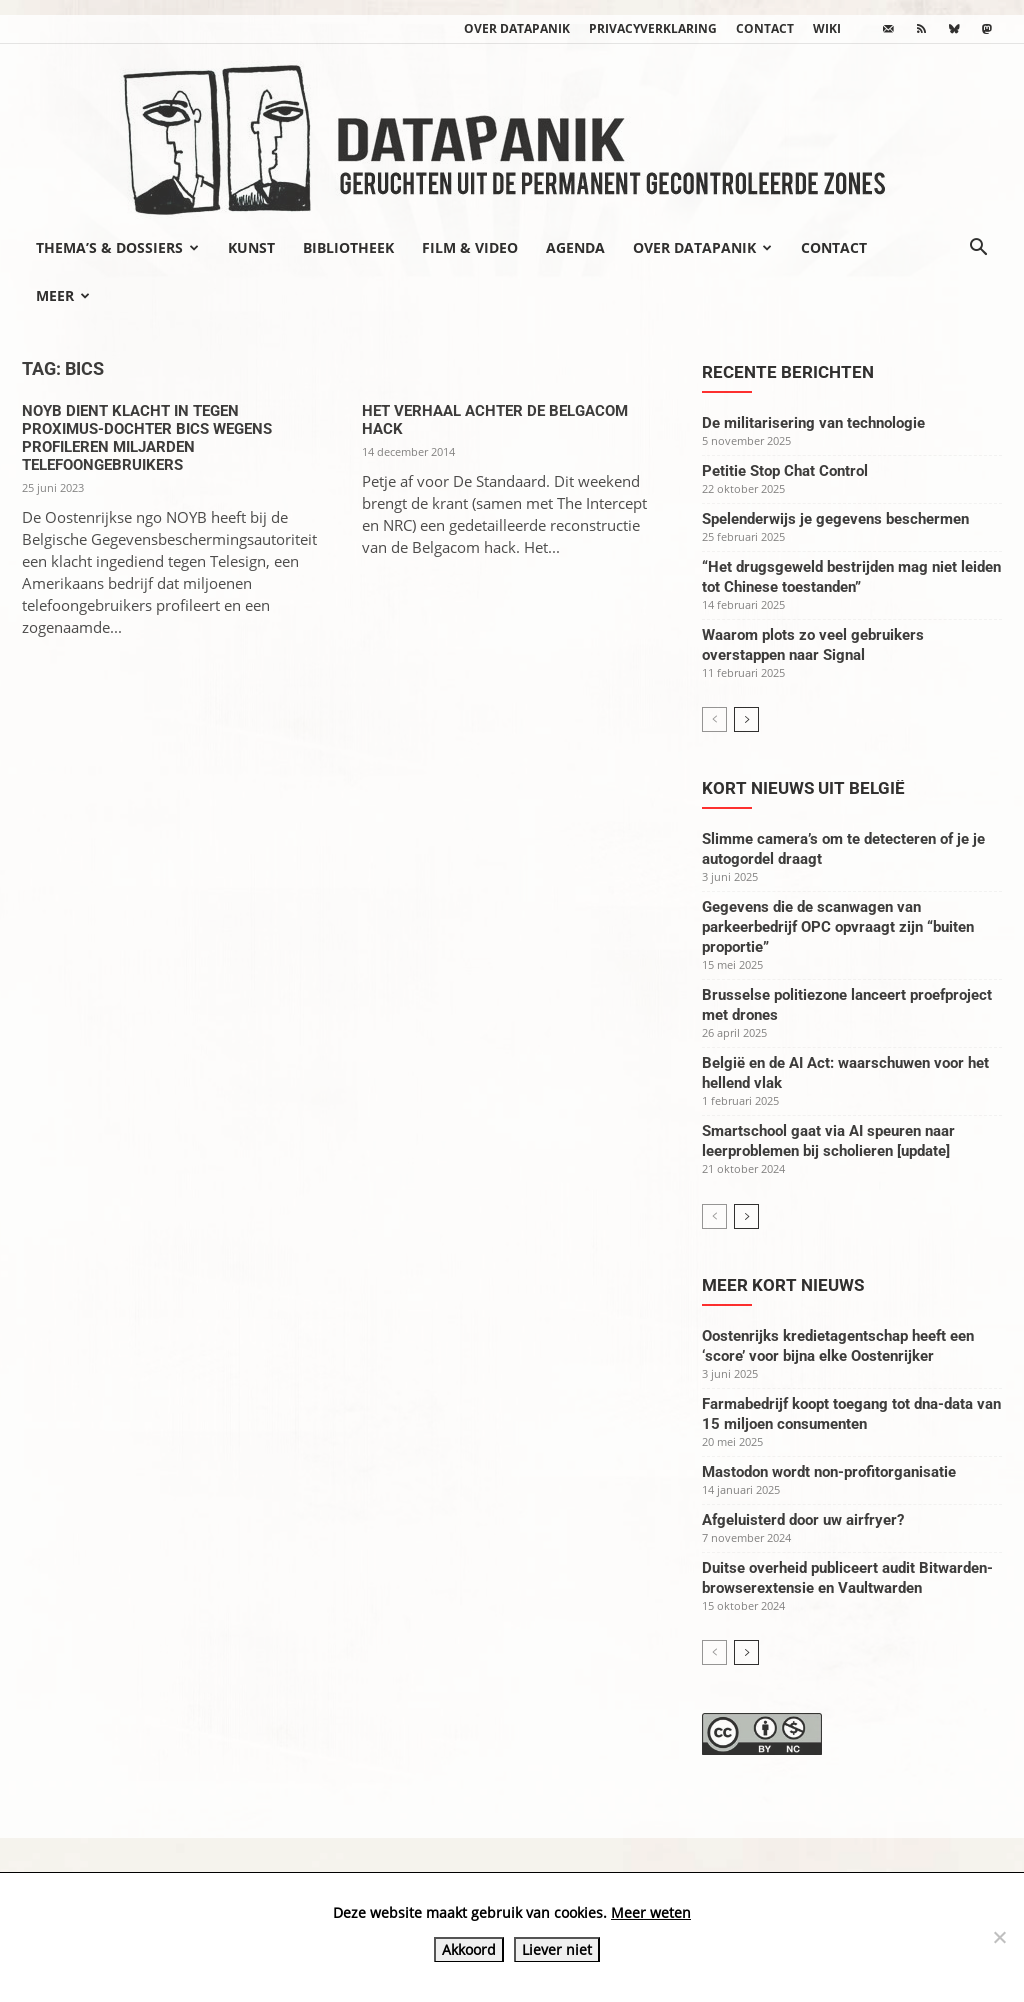 The image size is (1024, 2002). Describe the element at coordinates (765, 28) in the screenshot. I see `Contact` at that location.